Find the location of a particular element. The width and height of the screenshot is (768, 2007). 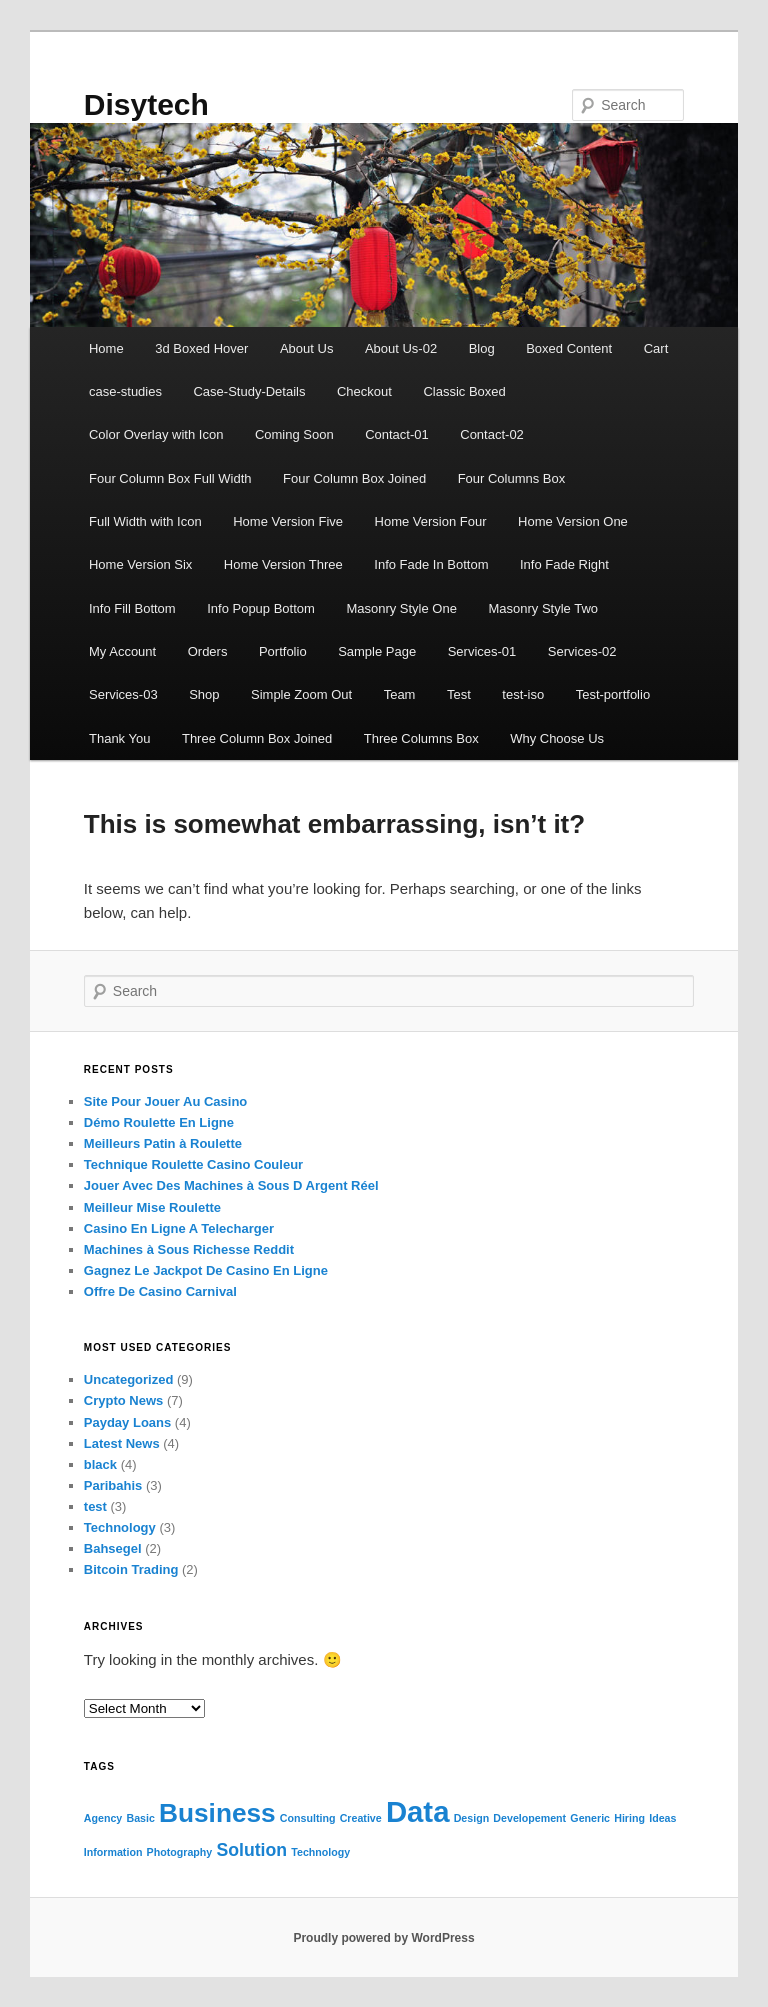

Test-portfolio is located at coordinates (613, 694).